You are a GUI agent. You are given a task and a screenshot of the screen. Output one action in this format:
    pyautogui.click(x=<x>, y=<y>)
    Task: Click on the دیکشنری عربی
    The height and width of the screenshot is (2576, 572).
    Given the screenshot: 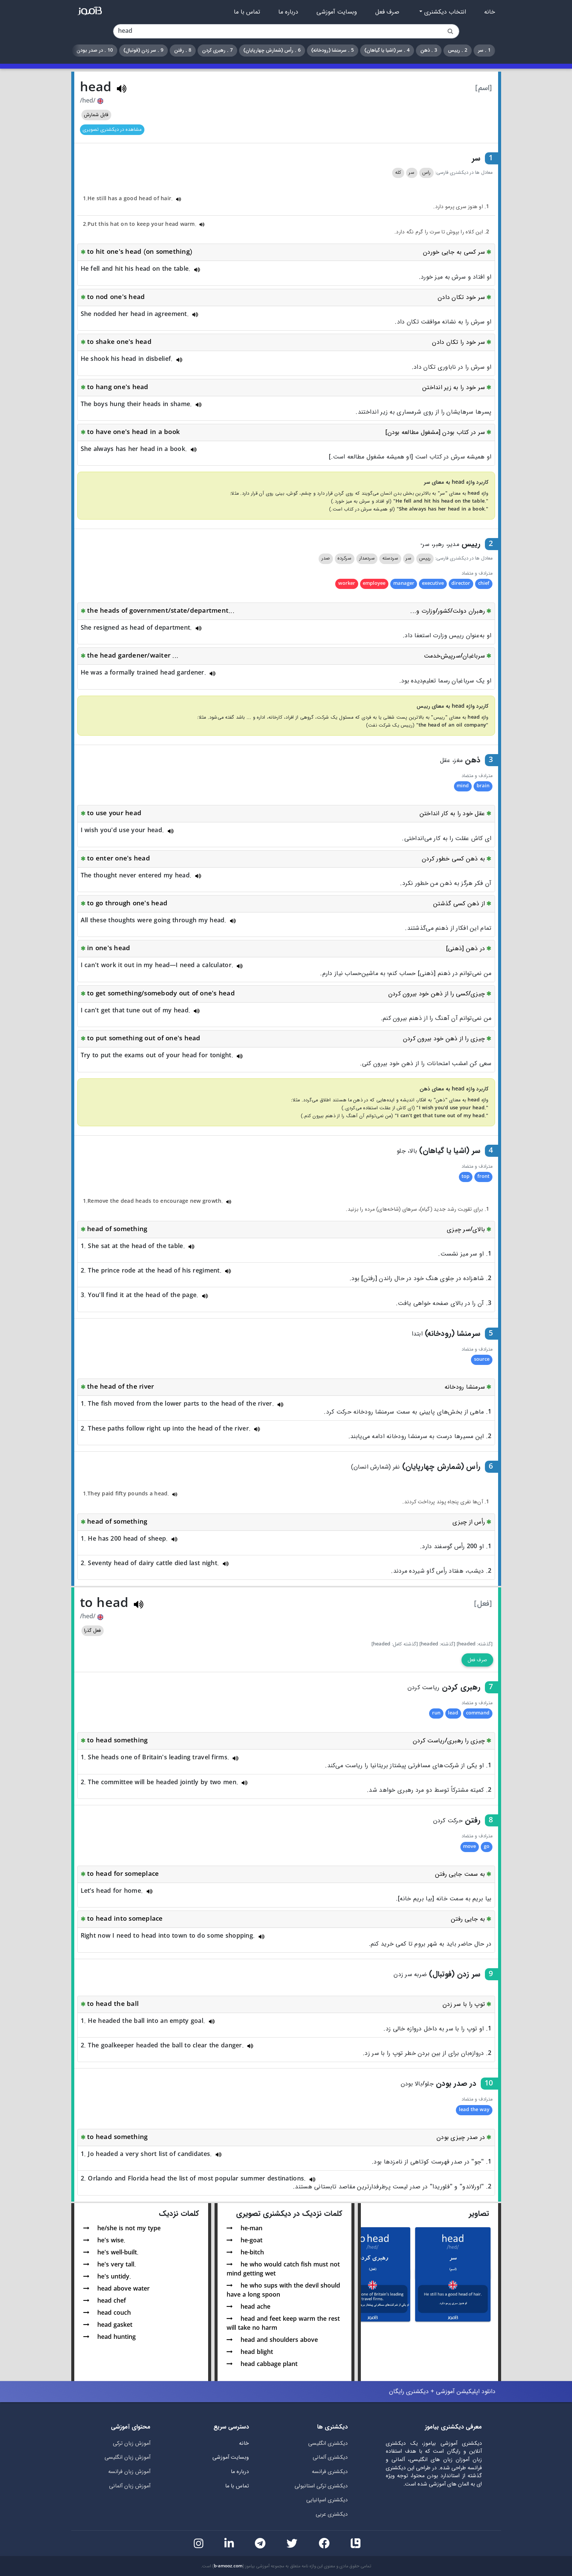 What is the action you would take?
    pyautogui.click(x=332, y=2514)
    